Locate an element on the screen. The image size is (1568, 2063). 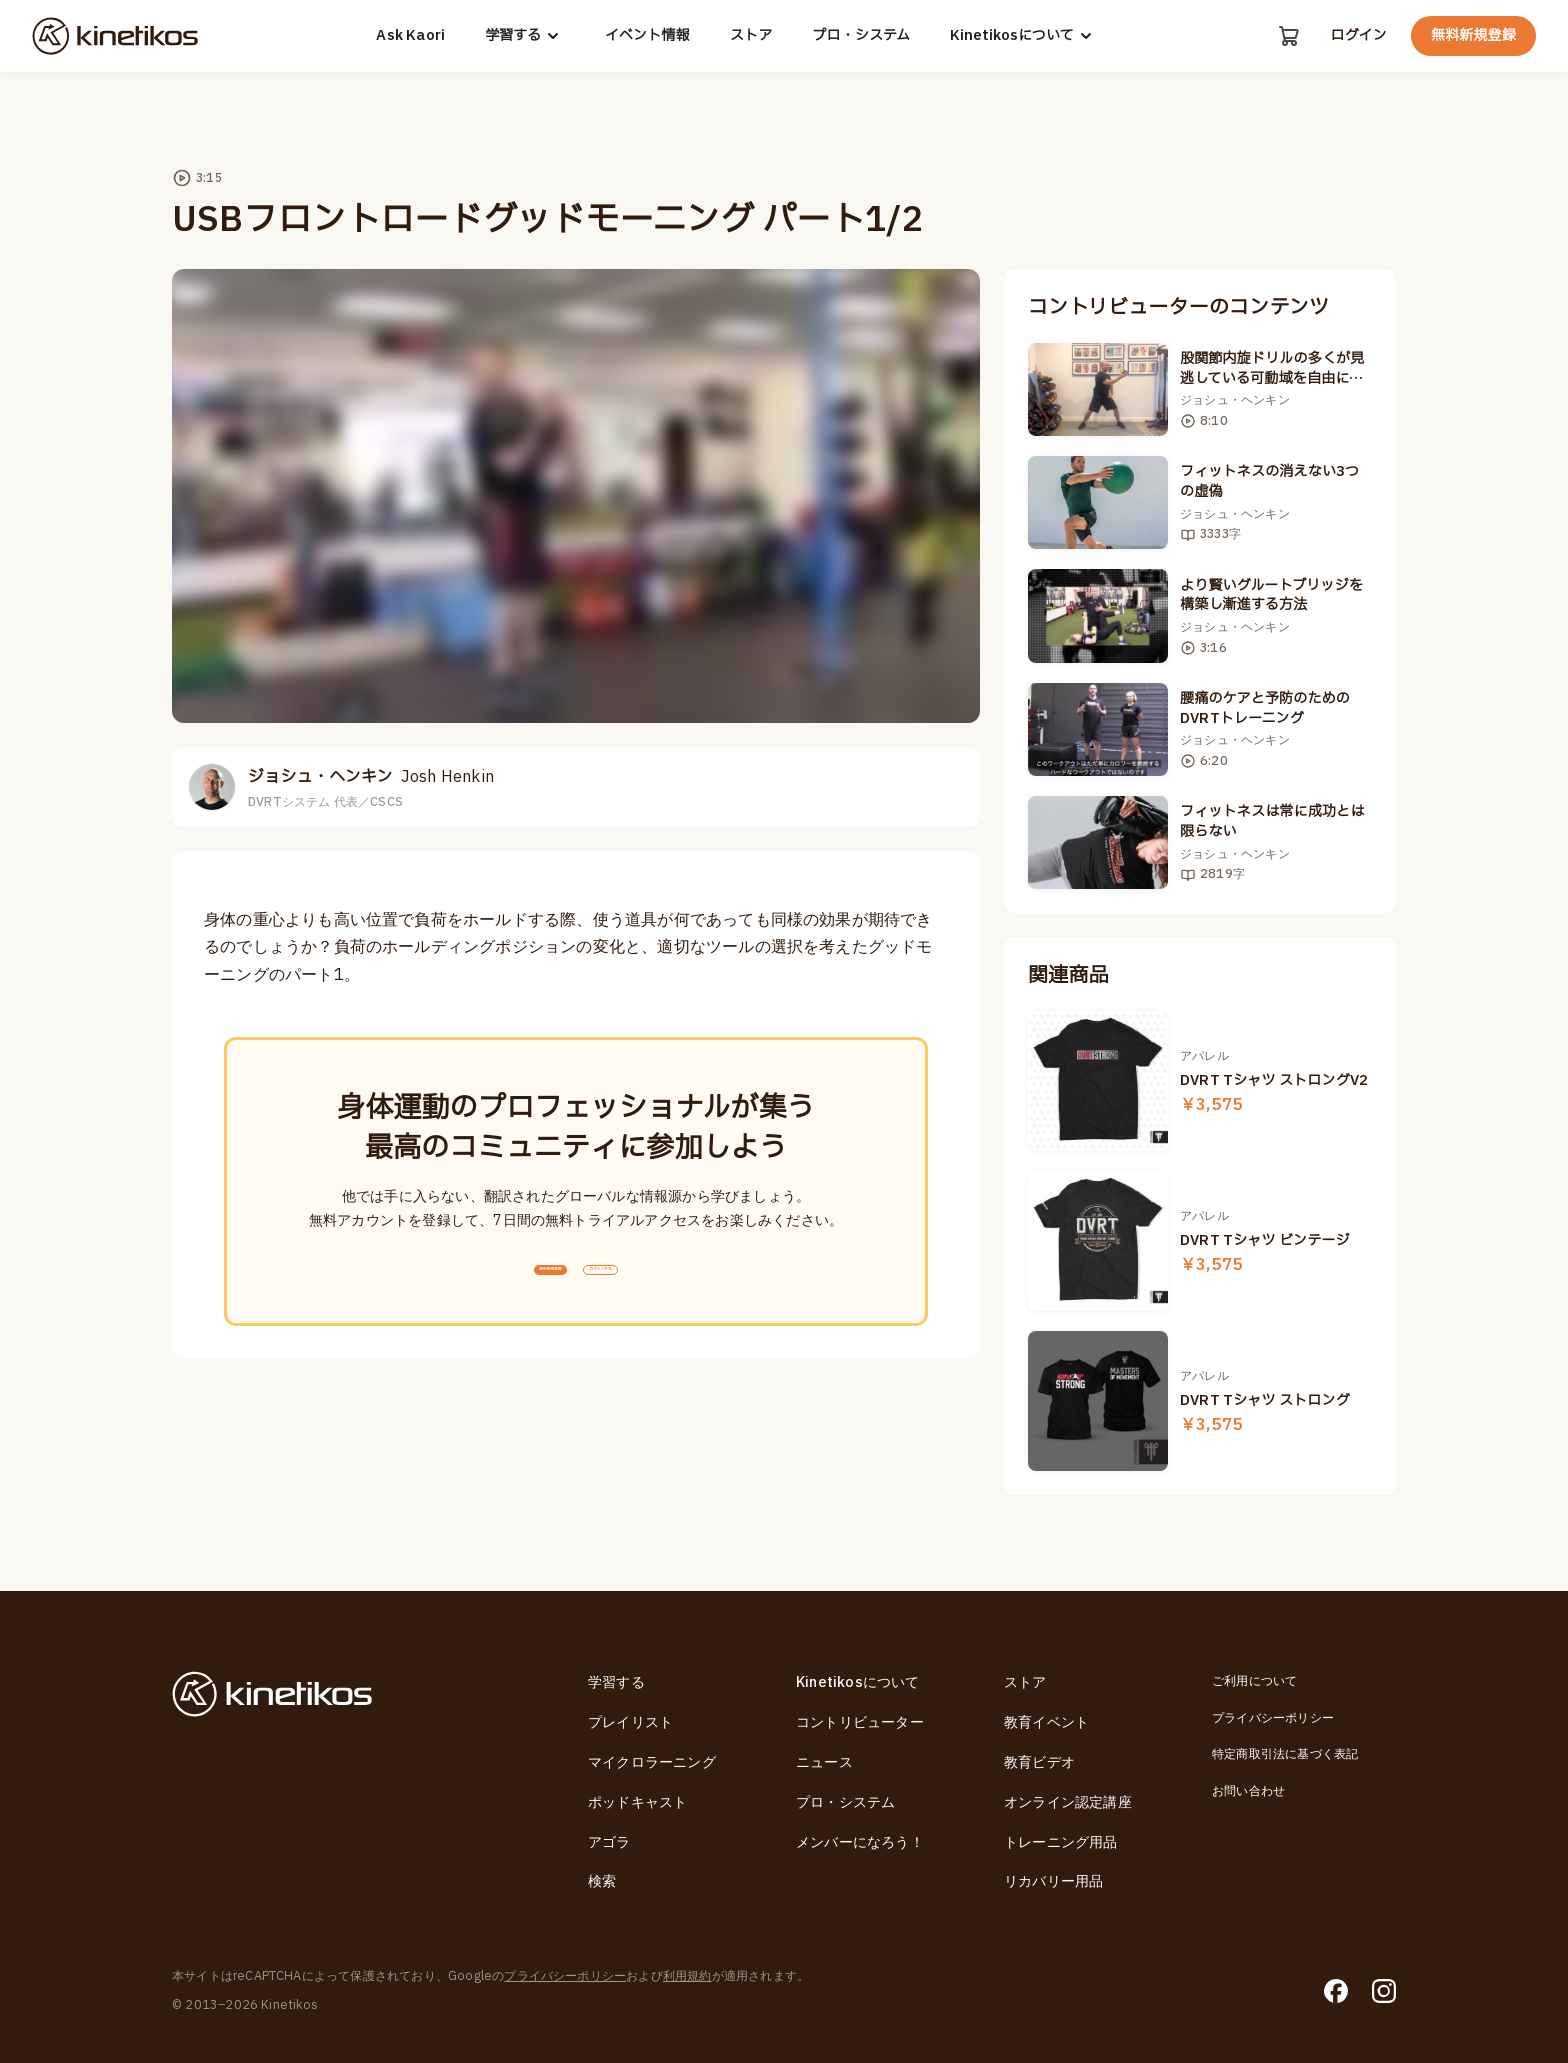
検索 is located at coordinates (602, 1881).